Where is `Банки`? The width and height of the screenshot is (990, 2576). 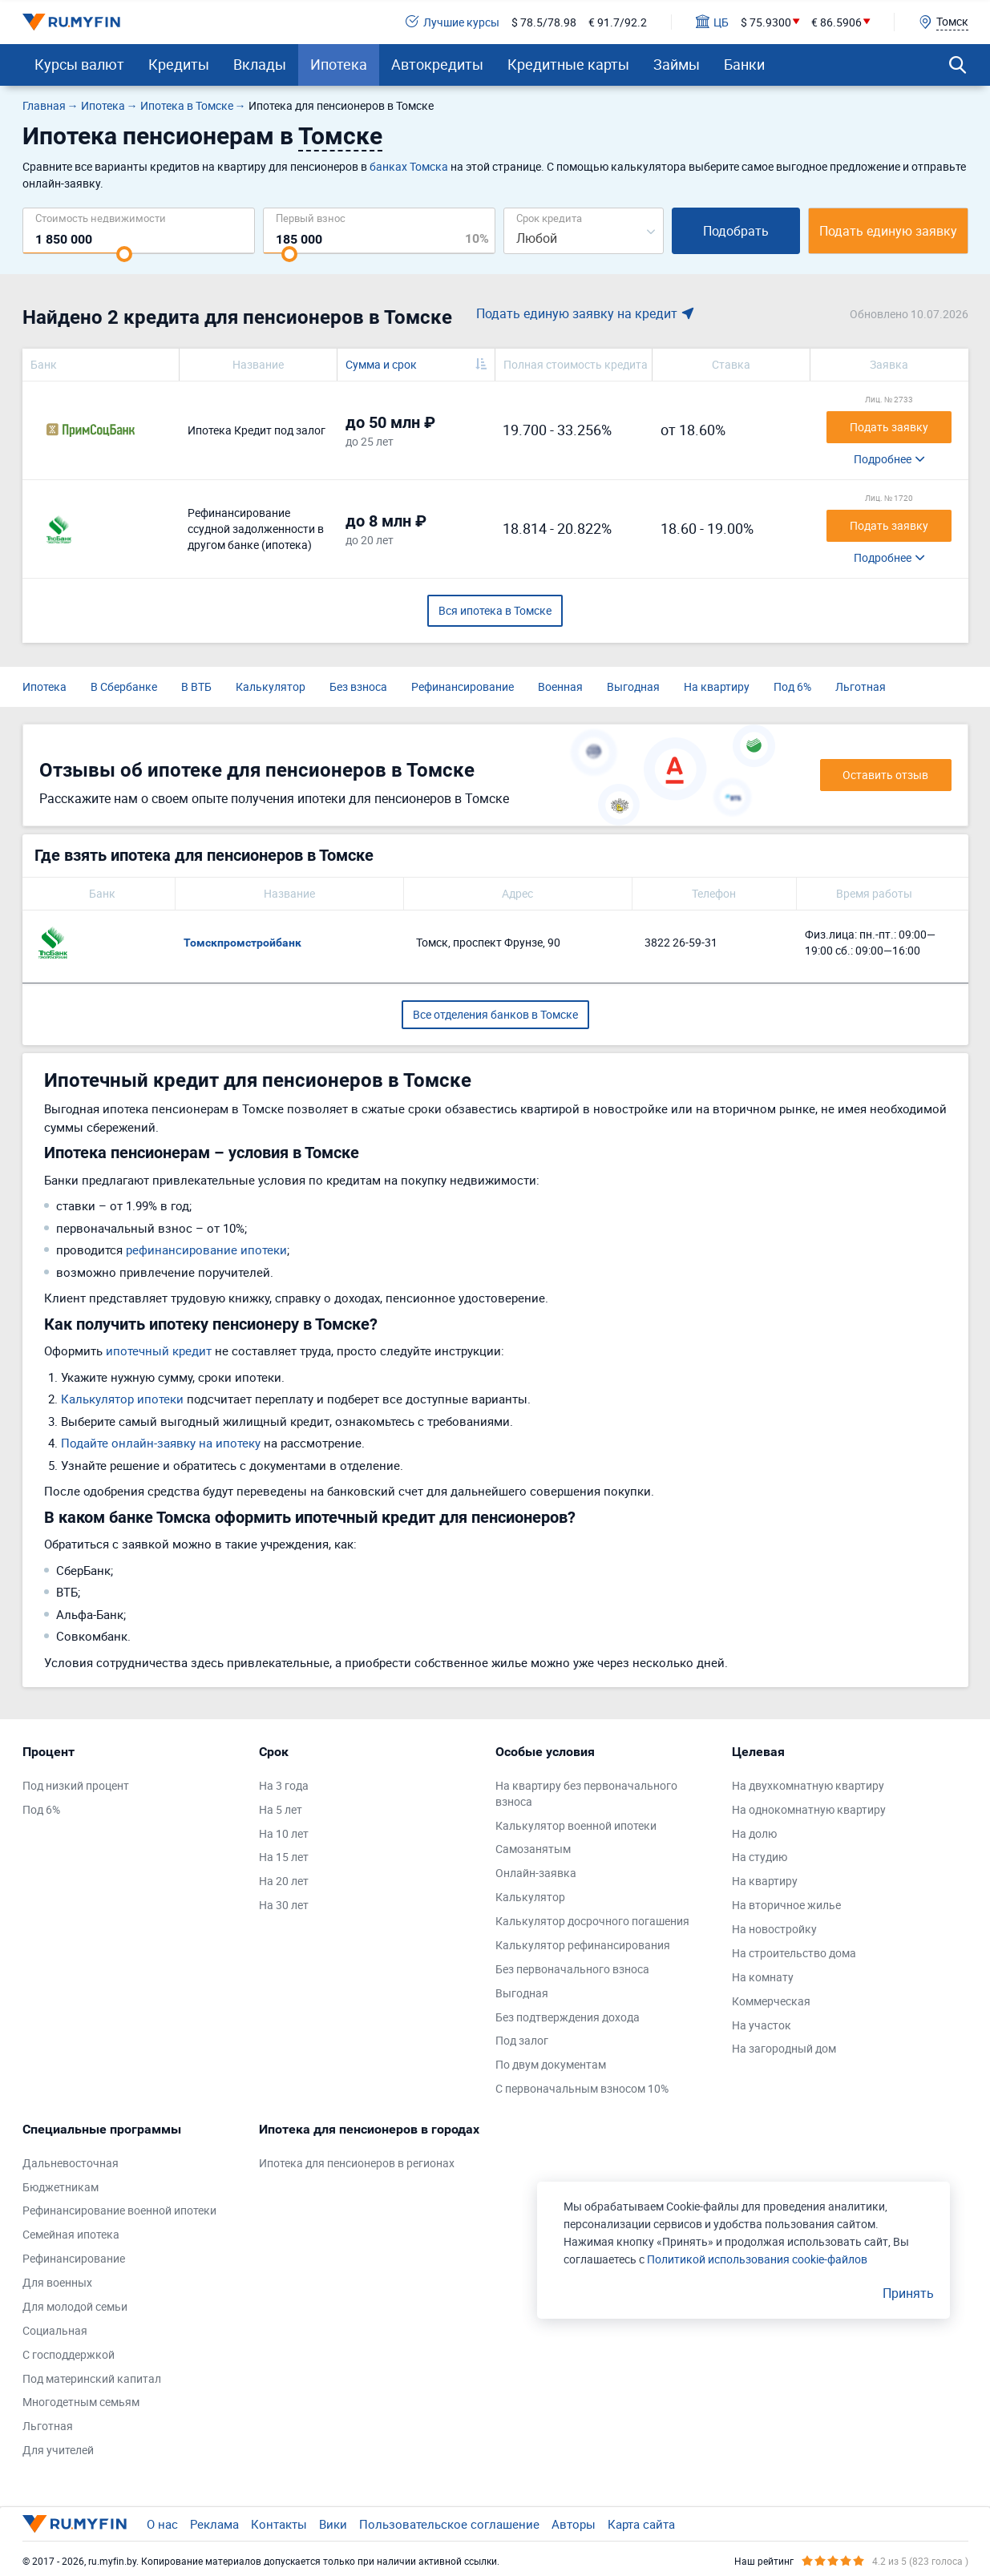 Банки is located at coordinates (744, 64).